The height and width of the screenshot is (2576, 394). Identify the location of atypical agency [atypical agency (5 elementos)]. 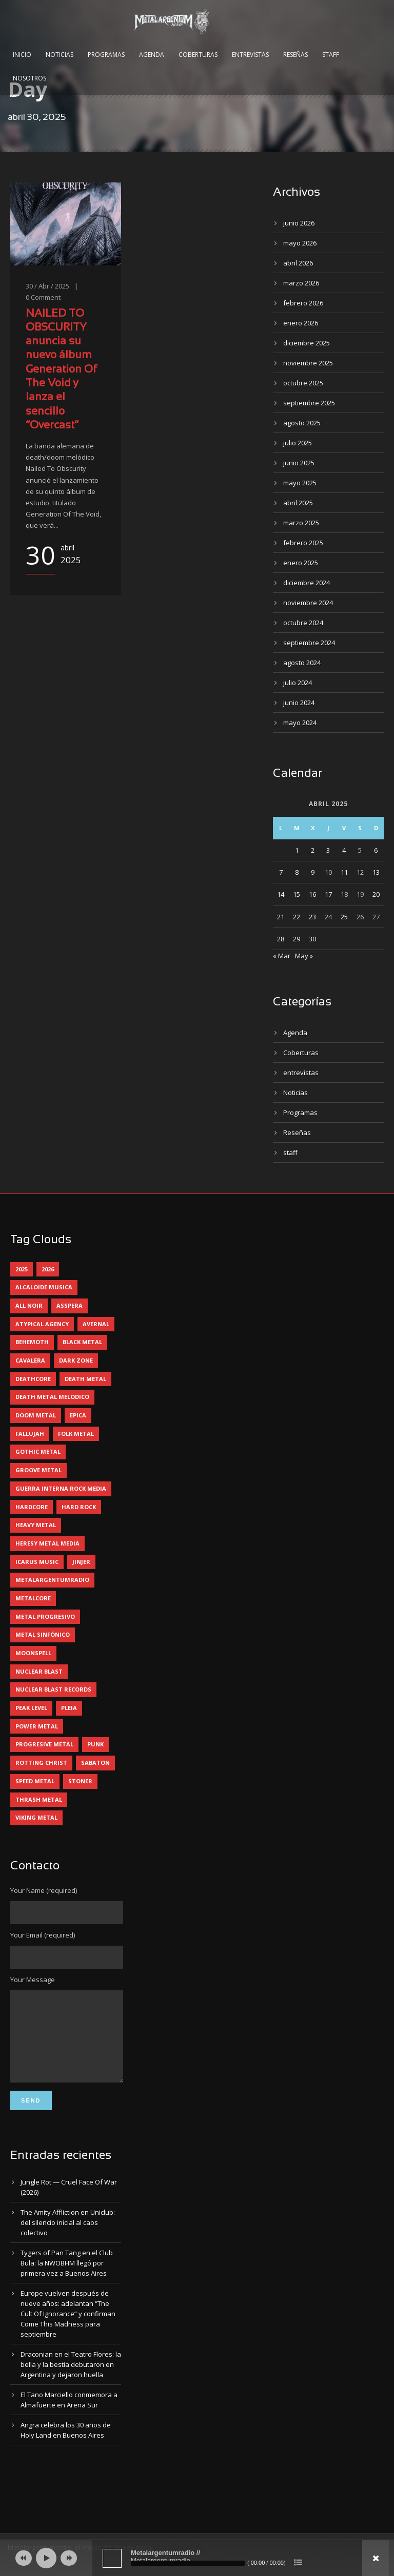
(42, 1324).